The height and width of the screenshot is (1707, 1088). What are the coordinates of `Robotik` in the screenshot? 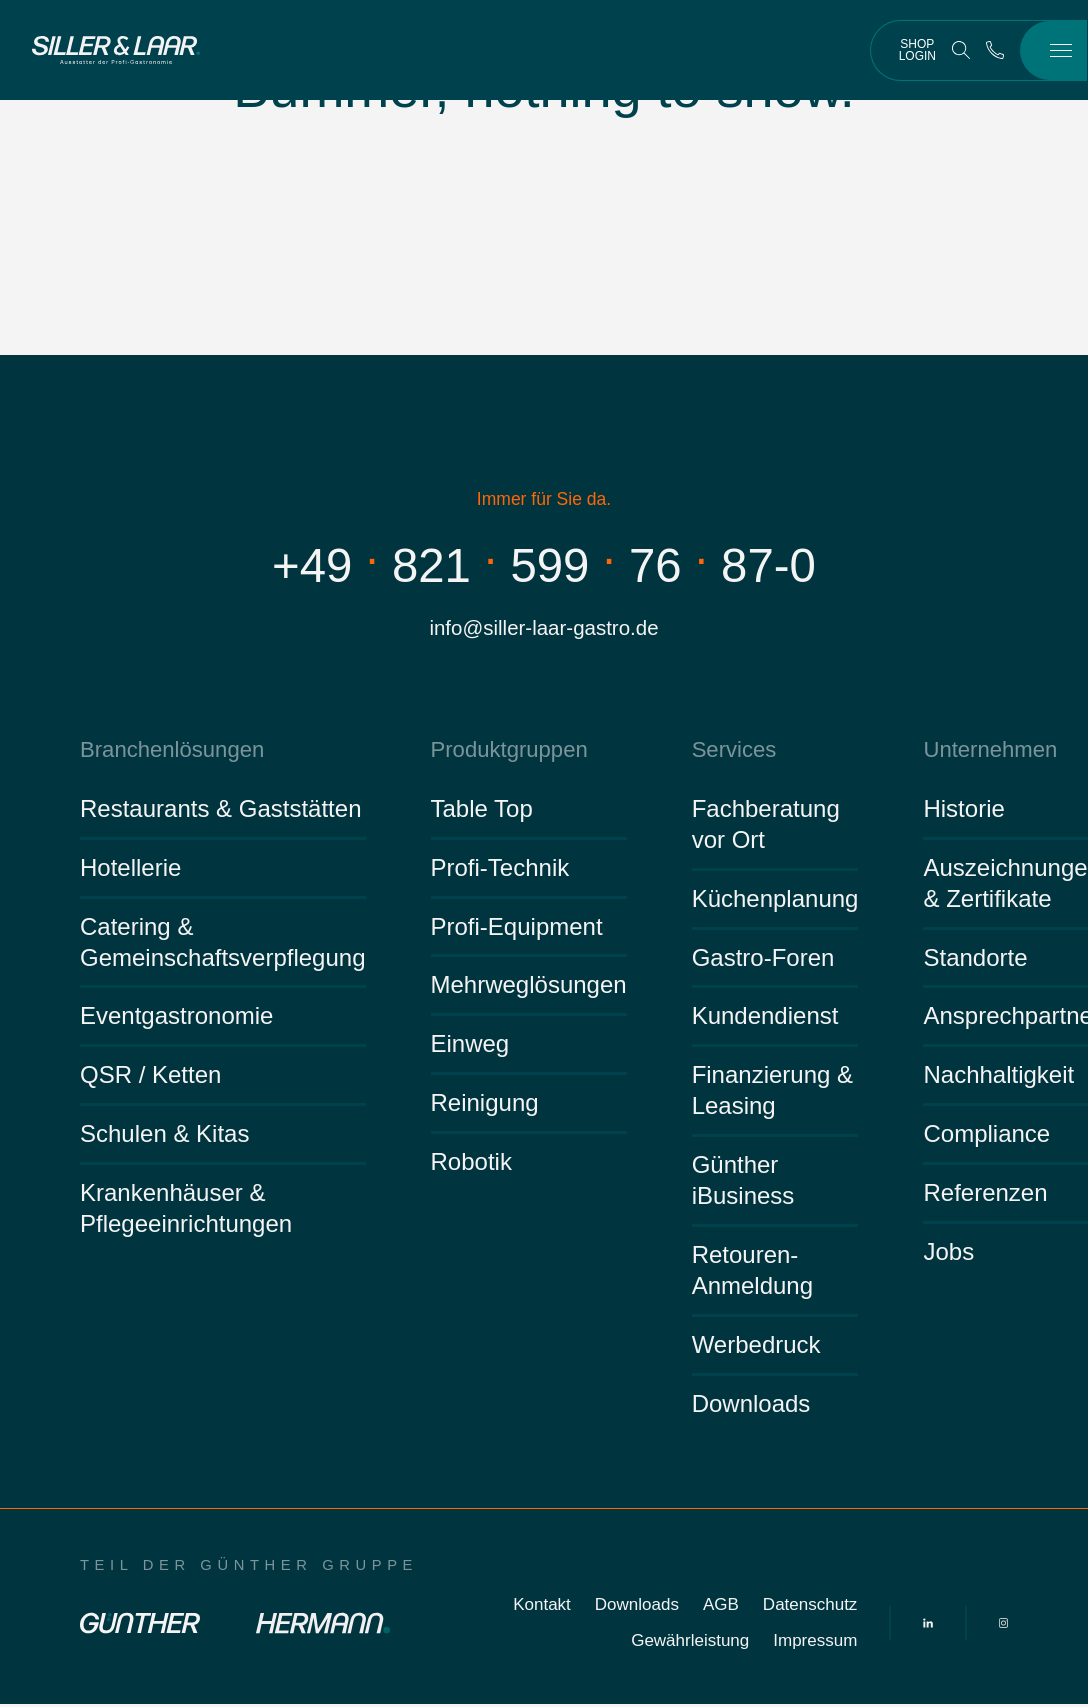 It's located at (471, 1164).